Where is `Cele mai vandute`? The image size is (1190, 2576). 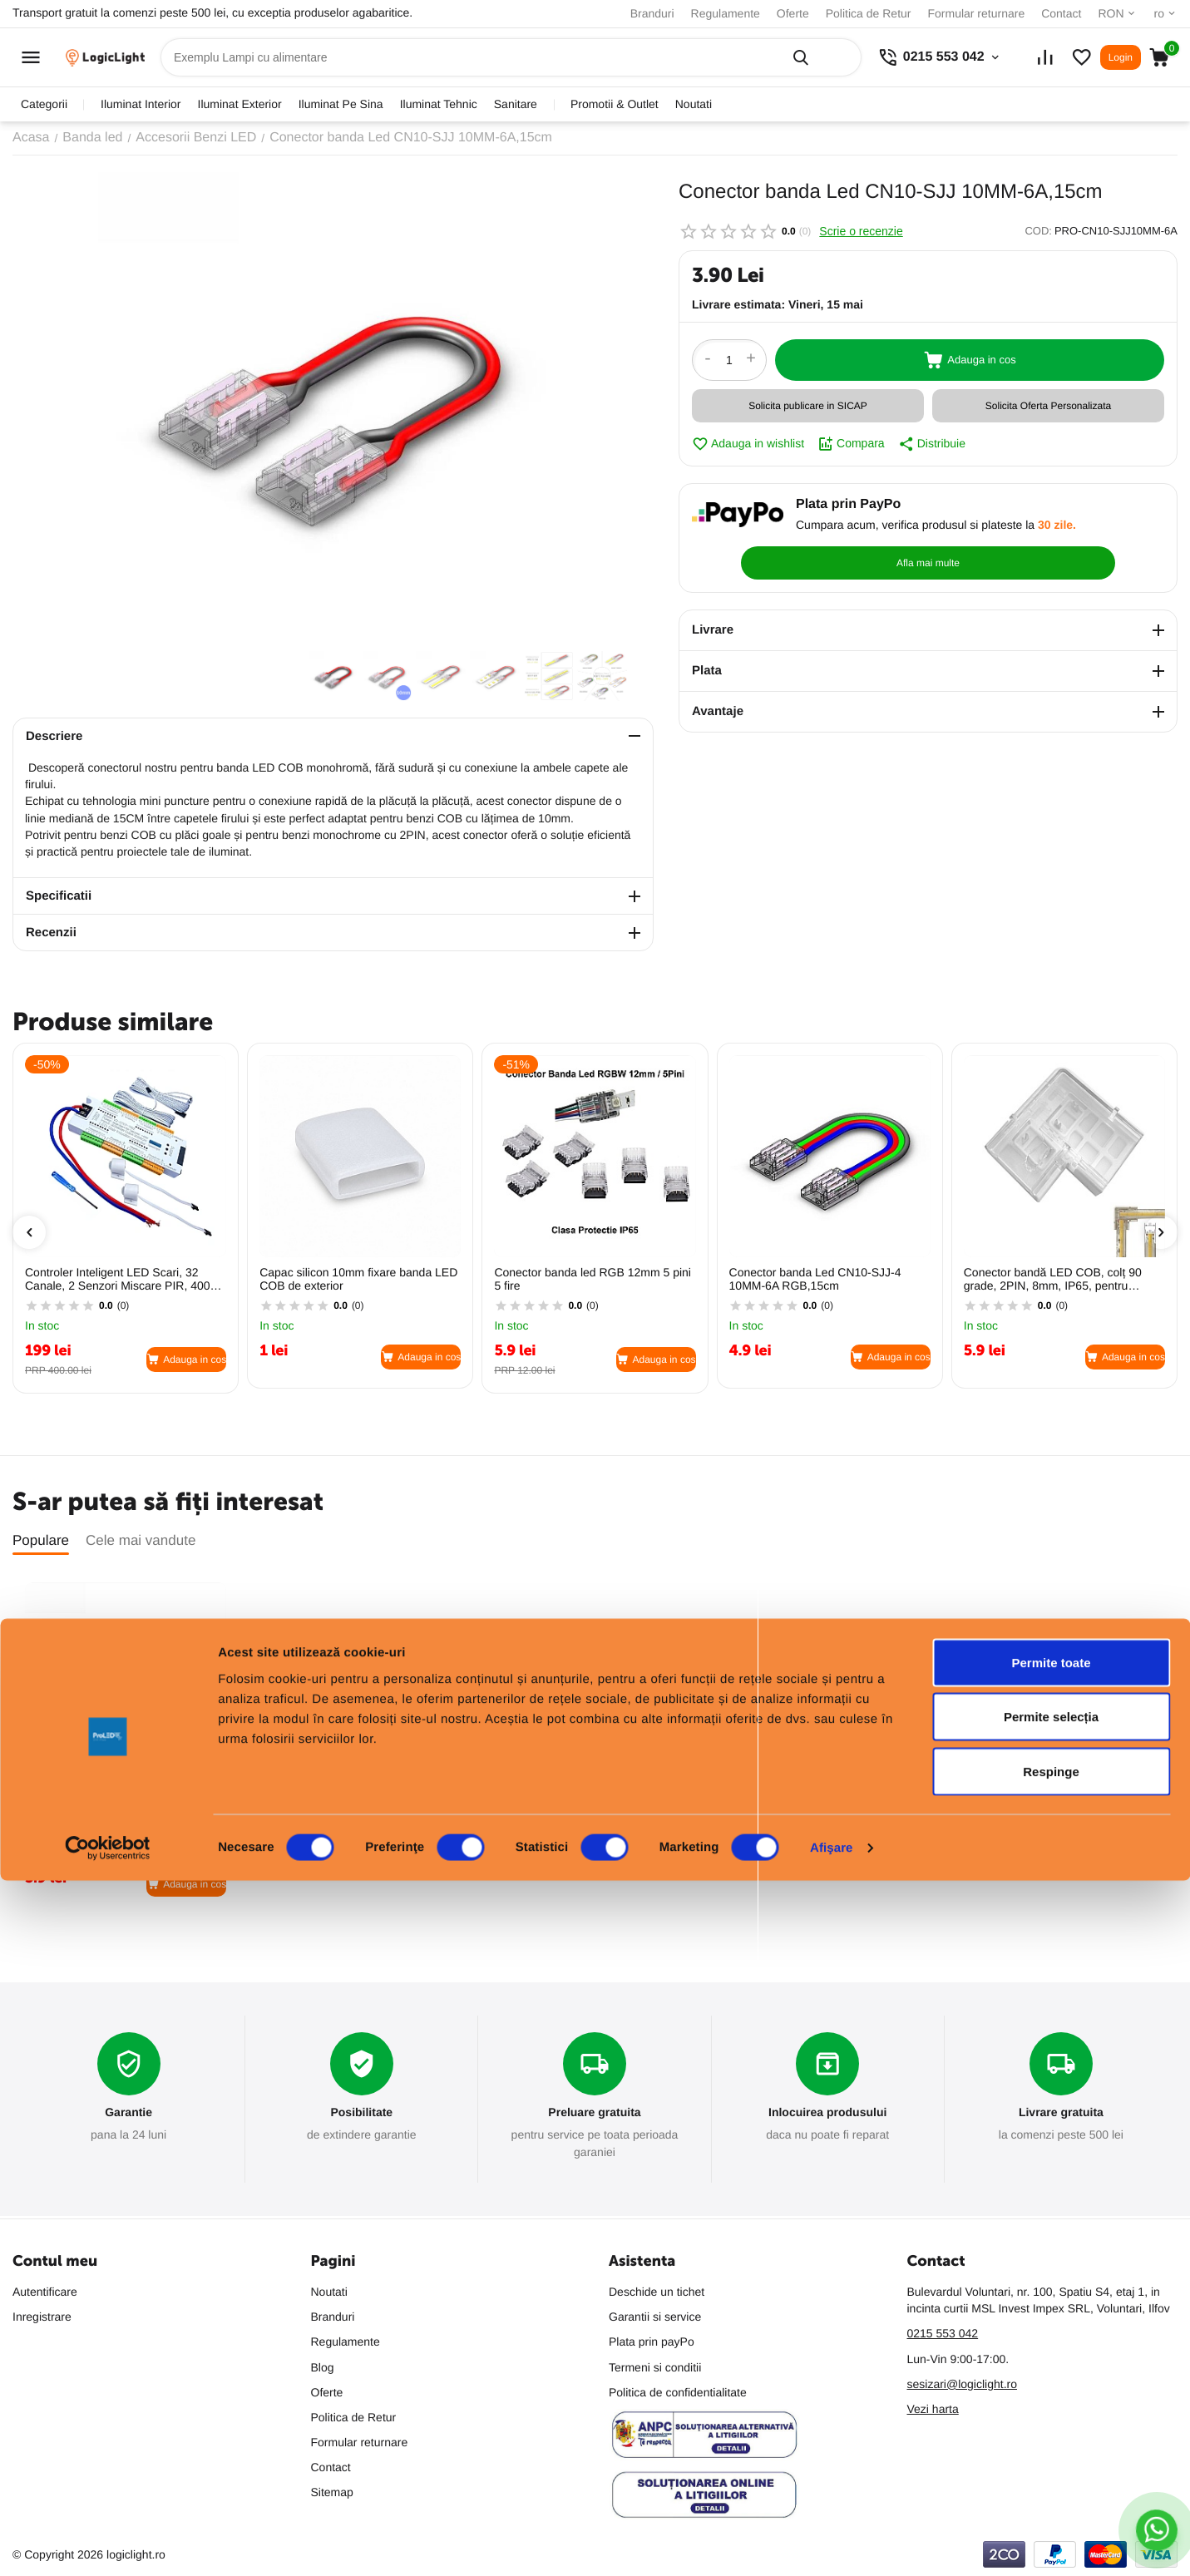
Cele mai vandute is located at coordinates (140, 1540).